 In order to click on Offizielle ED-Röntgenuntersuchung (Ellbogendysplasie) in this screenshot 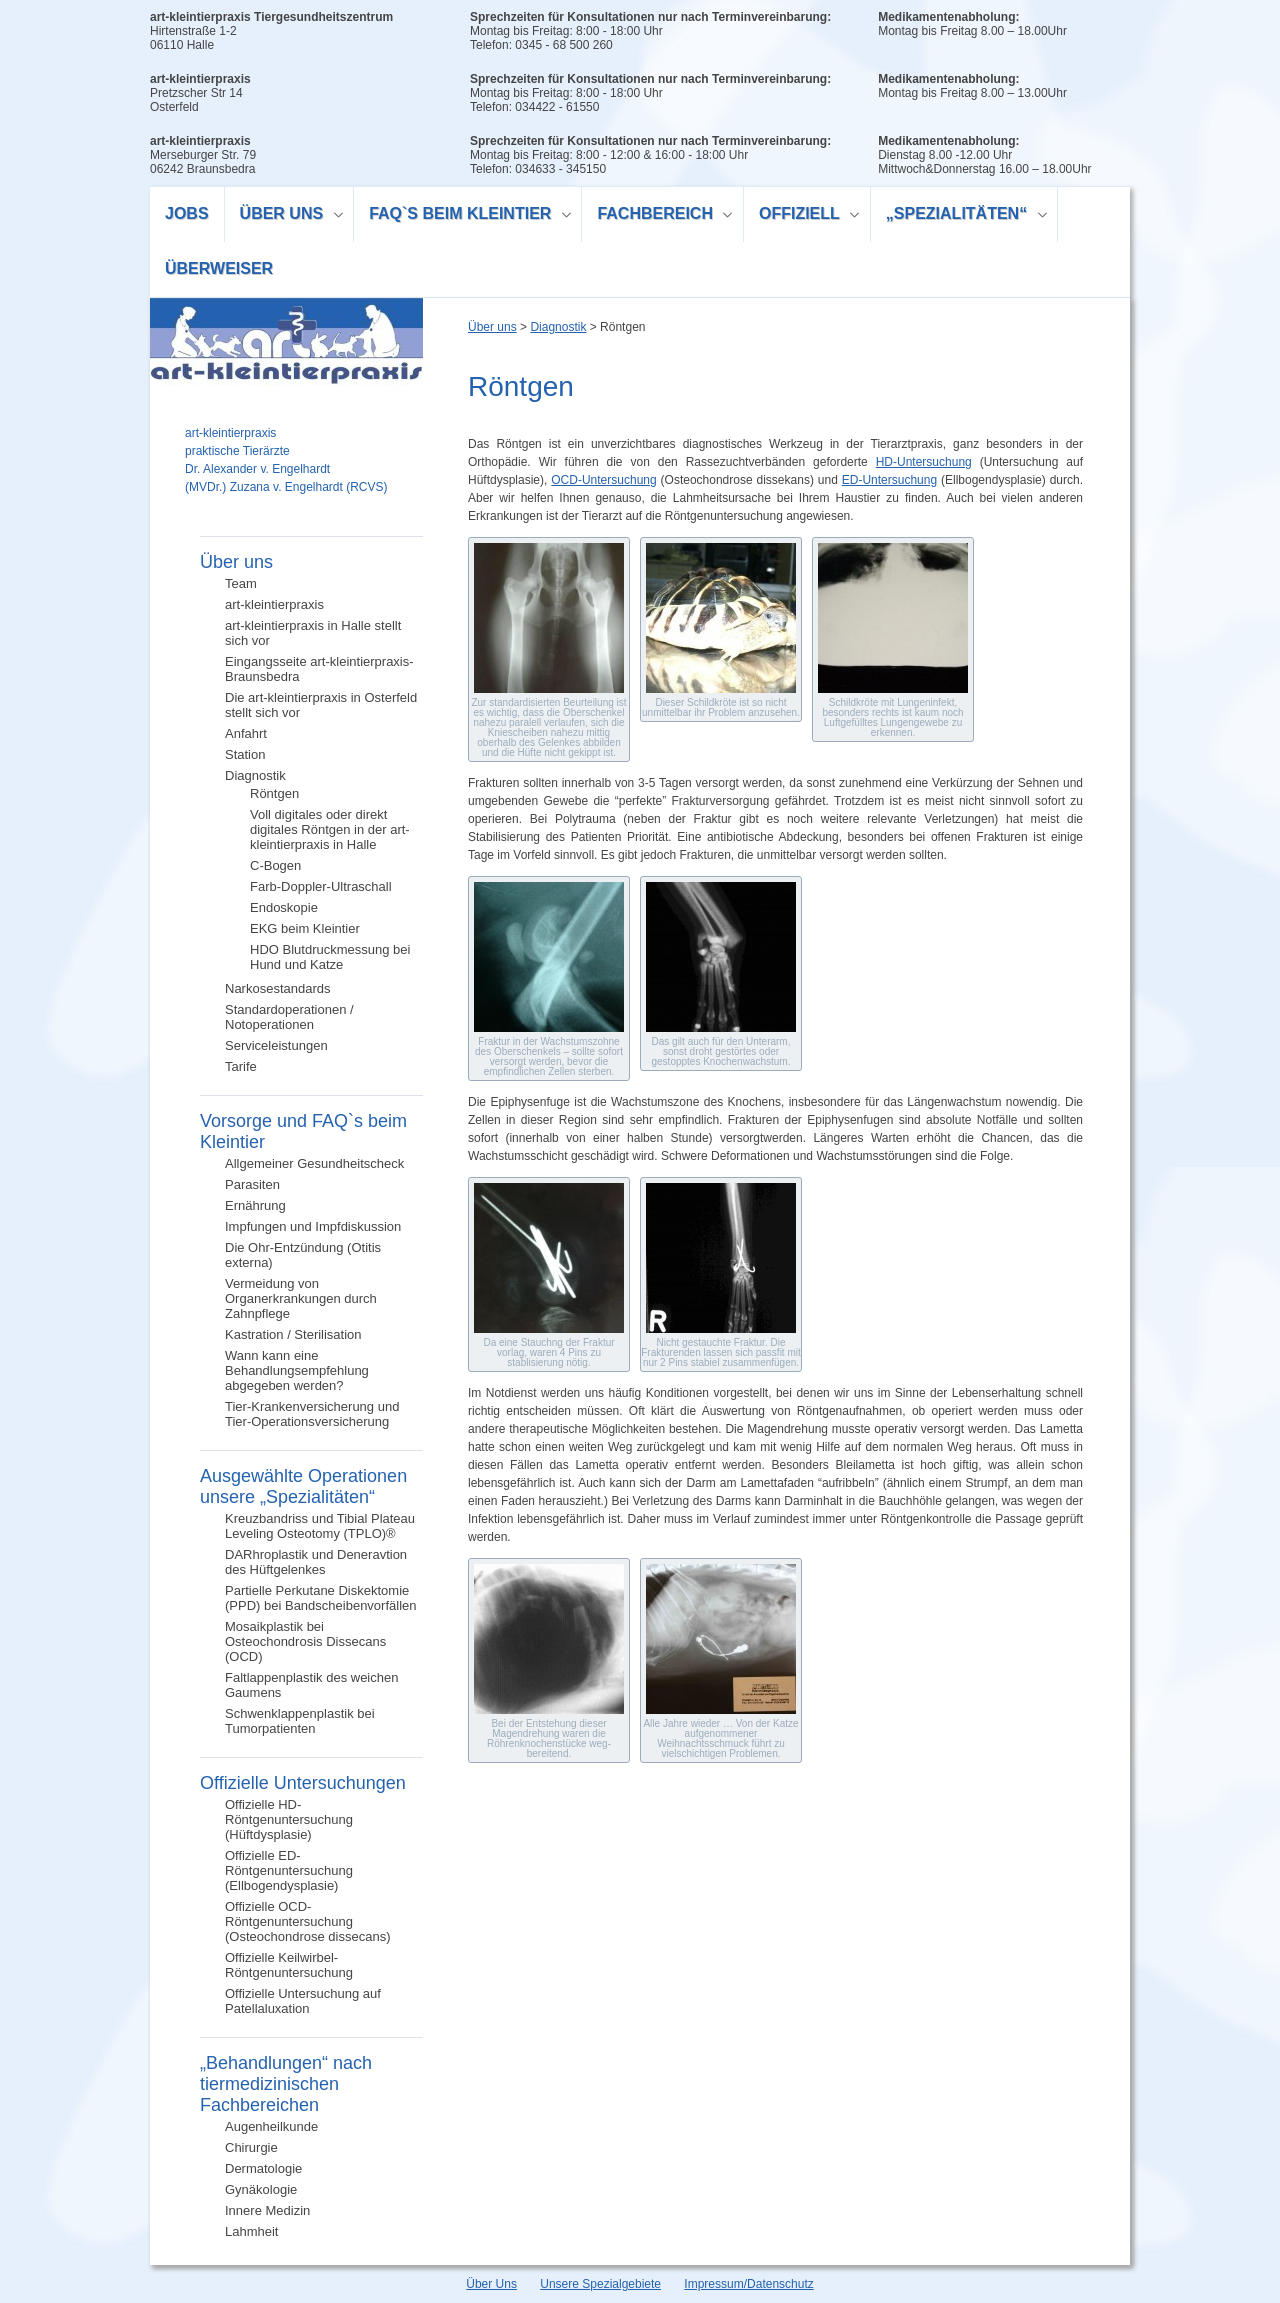, I will do `click(289, 1870)`.